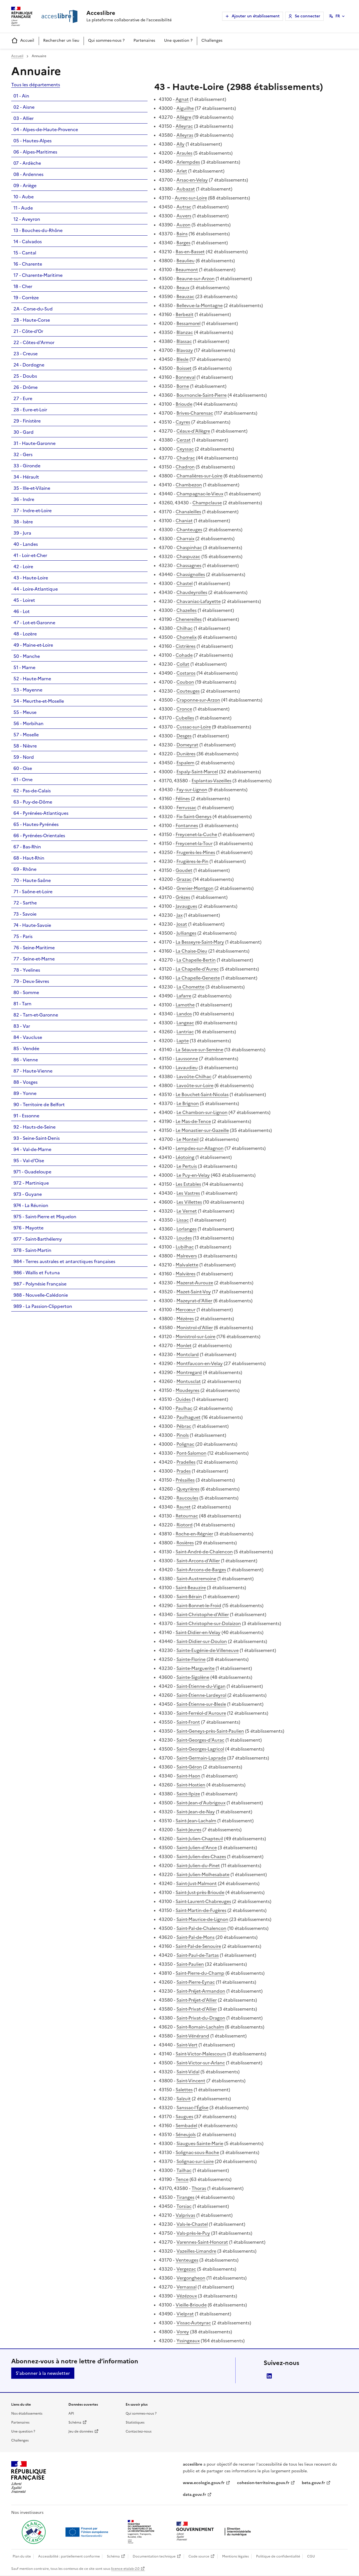 The height and width of the screenshot is (2576, 359). What do you see at coordinates (26, 992) in the screenshot?
I see `80 - Somme` at bounding box center [26, 992].